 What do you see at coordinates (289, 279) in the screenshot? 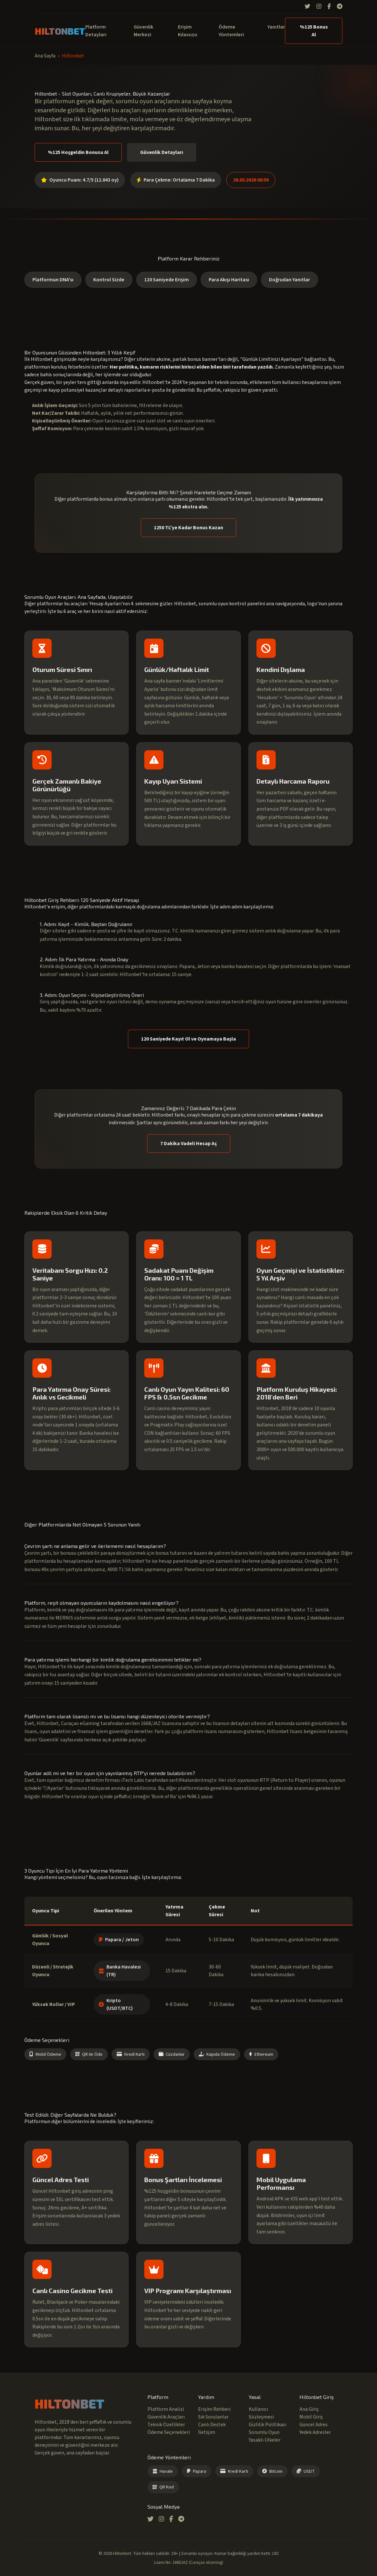
I see `Doğrudan Yanıtlar` at bounding box center [289, 279].